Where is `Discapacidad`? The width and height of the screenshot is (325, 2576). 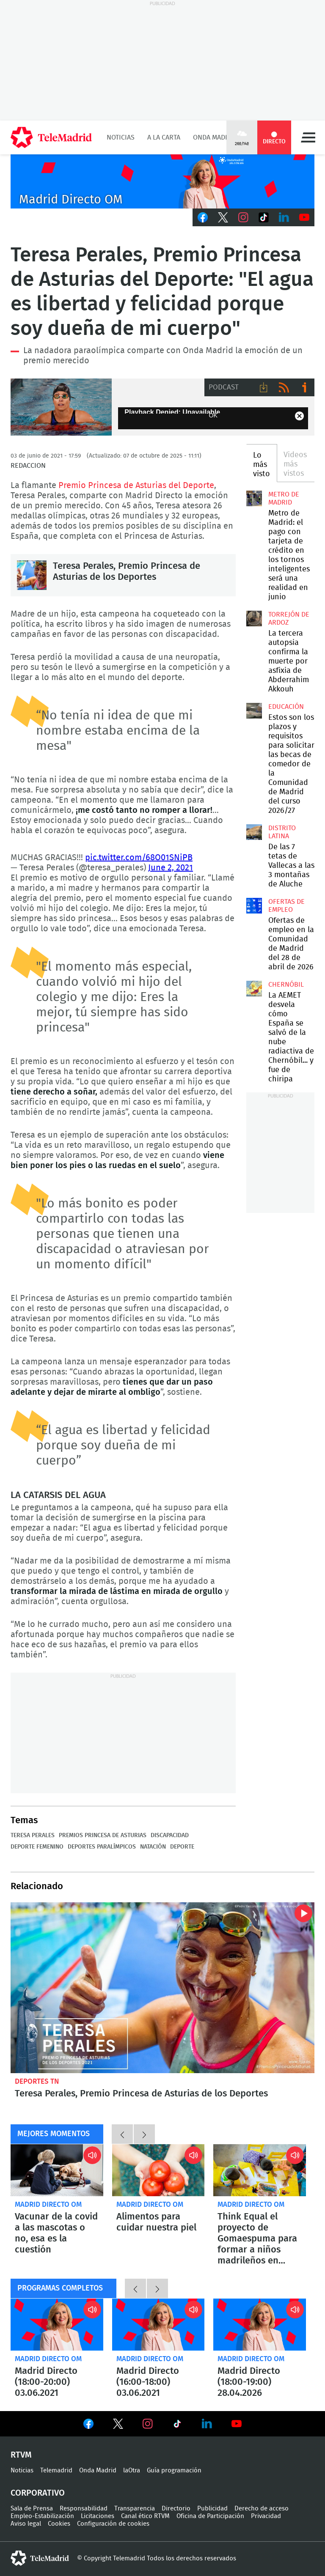 Discapacidad is located at coordinates (170, 1835).